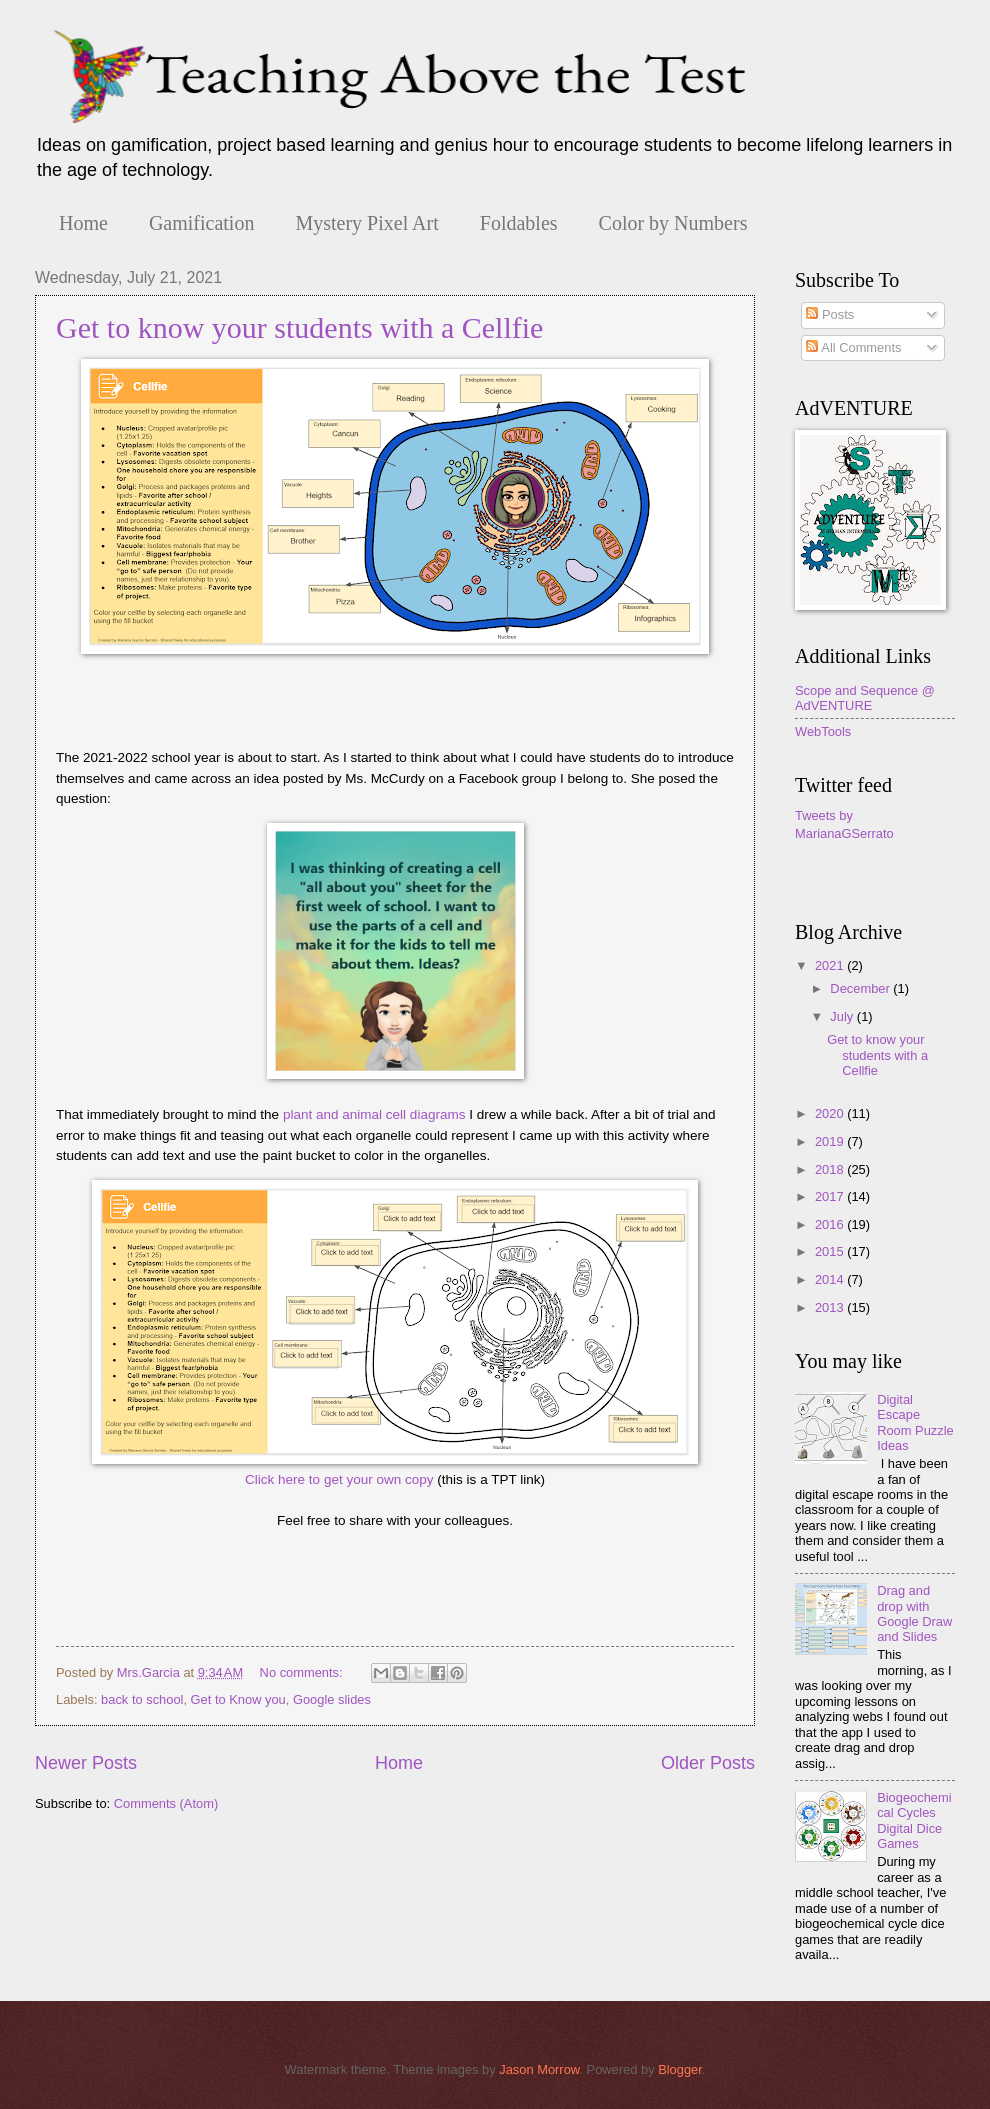  Describe the element at coordinates (831, 1113) in the screenshot. I see `2020` at that location.